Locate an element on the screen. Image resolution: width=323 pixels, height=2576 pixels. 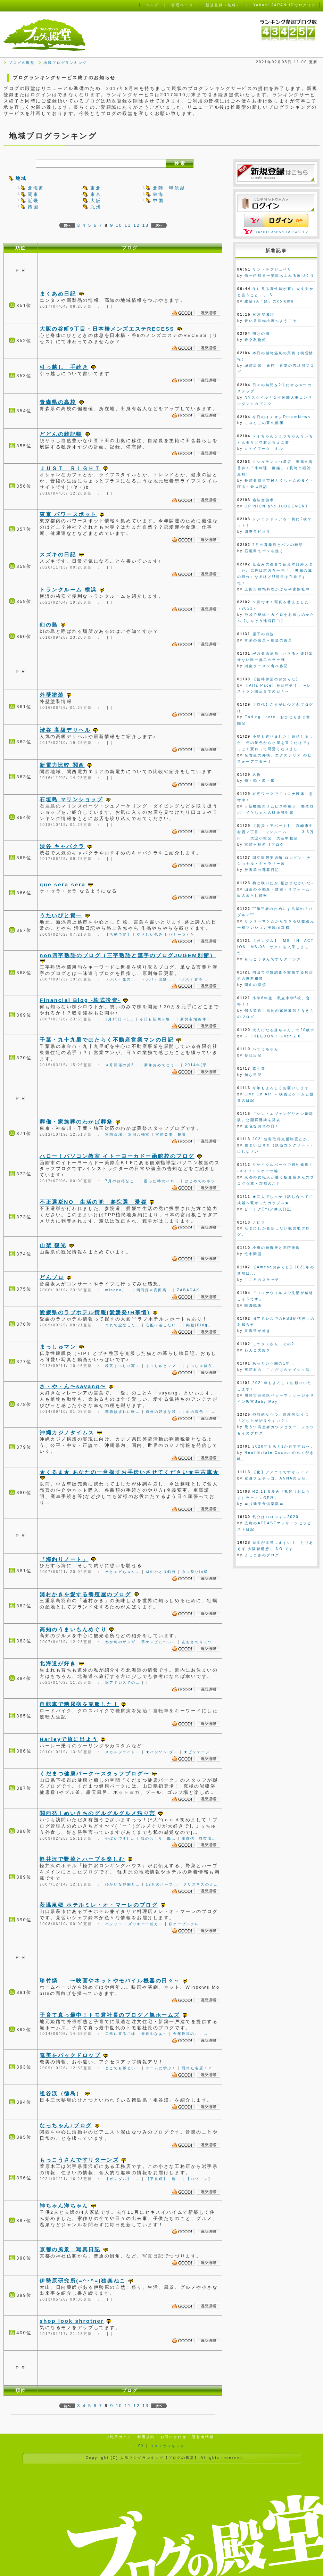
幻の島 is located at coordinates (49, 625).